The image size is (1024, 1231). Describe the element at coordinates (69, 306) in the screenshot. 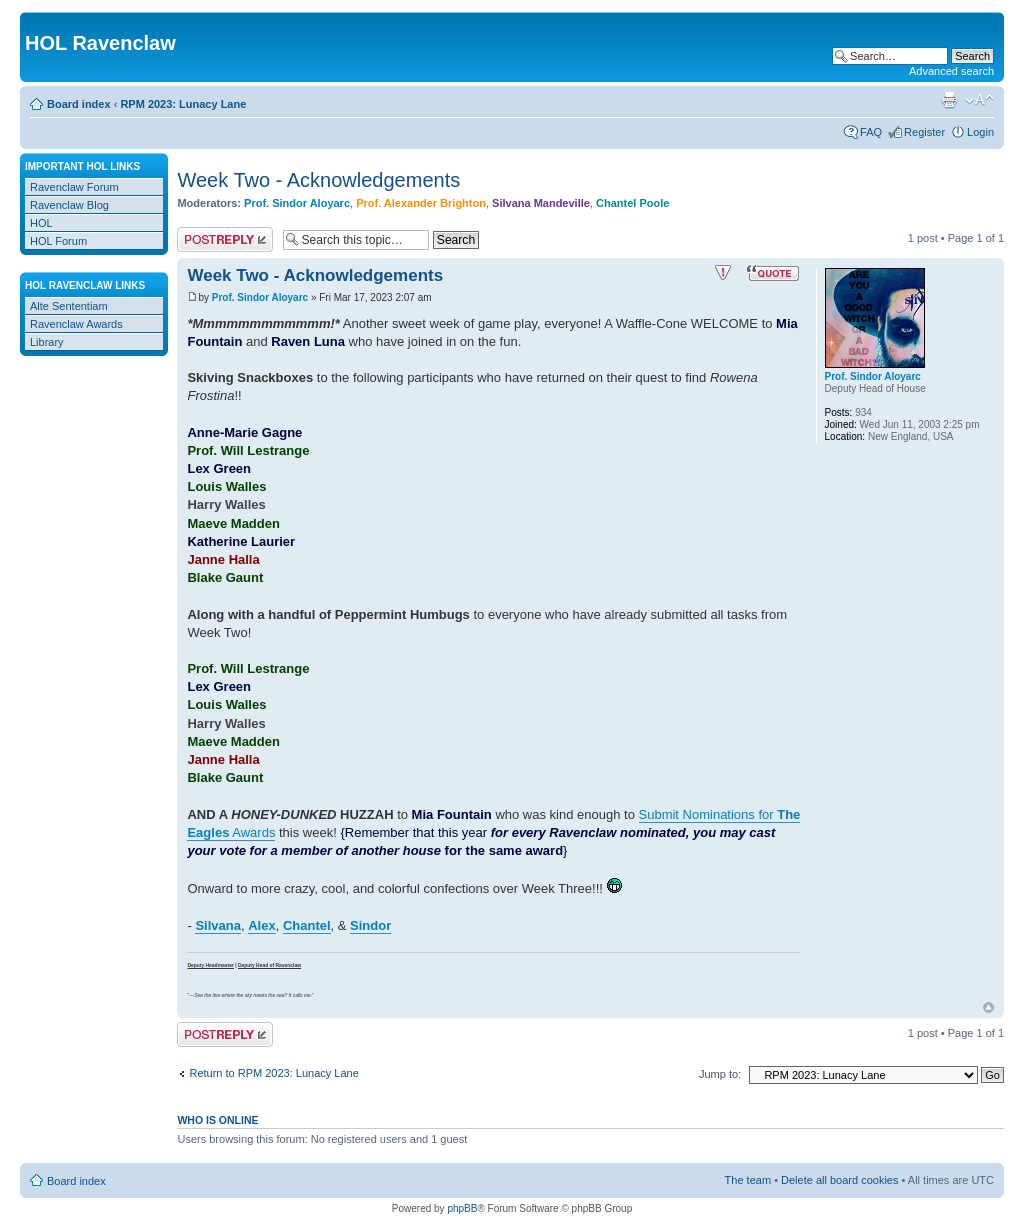

I see `Alte Sententiam` at that location.